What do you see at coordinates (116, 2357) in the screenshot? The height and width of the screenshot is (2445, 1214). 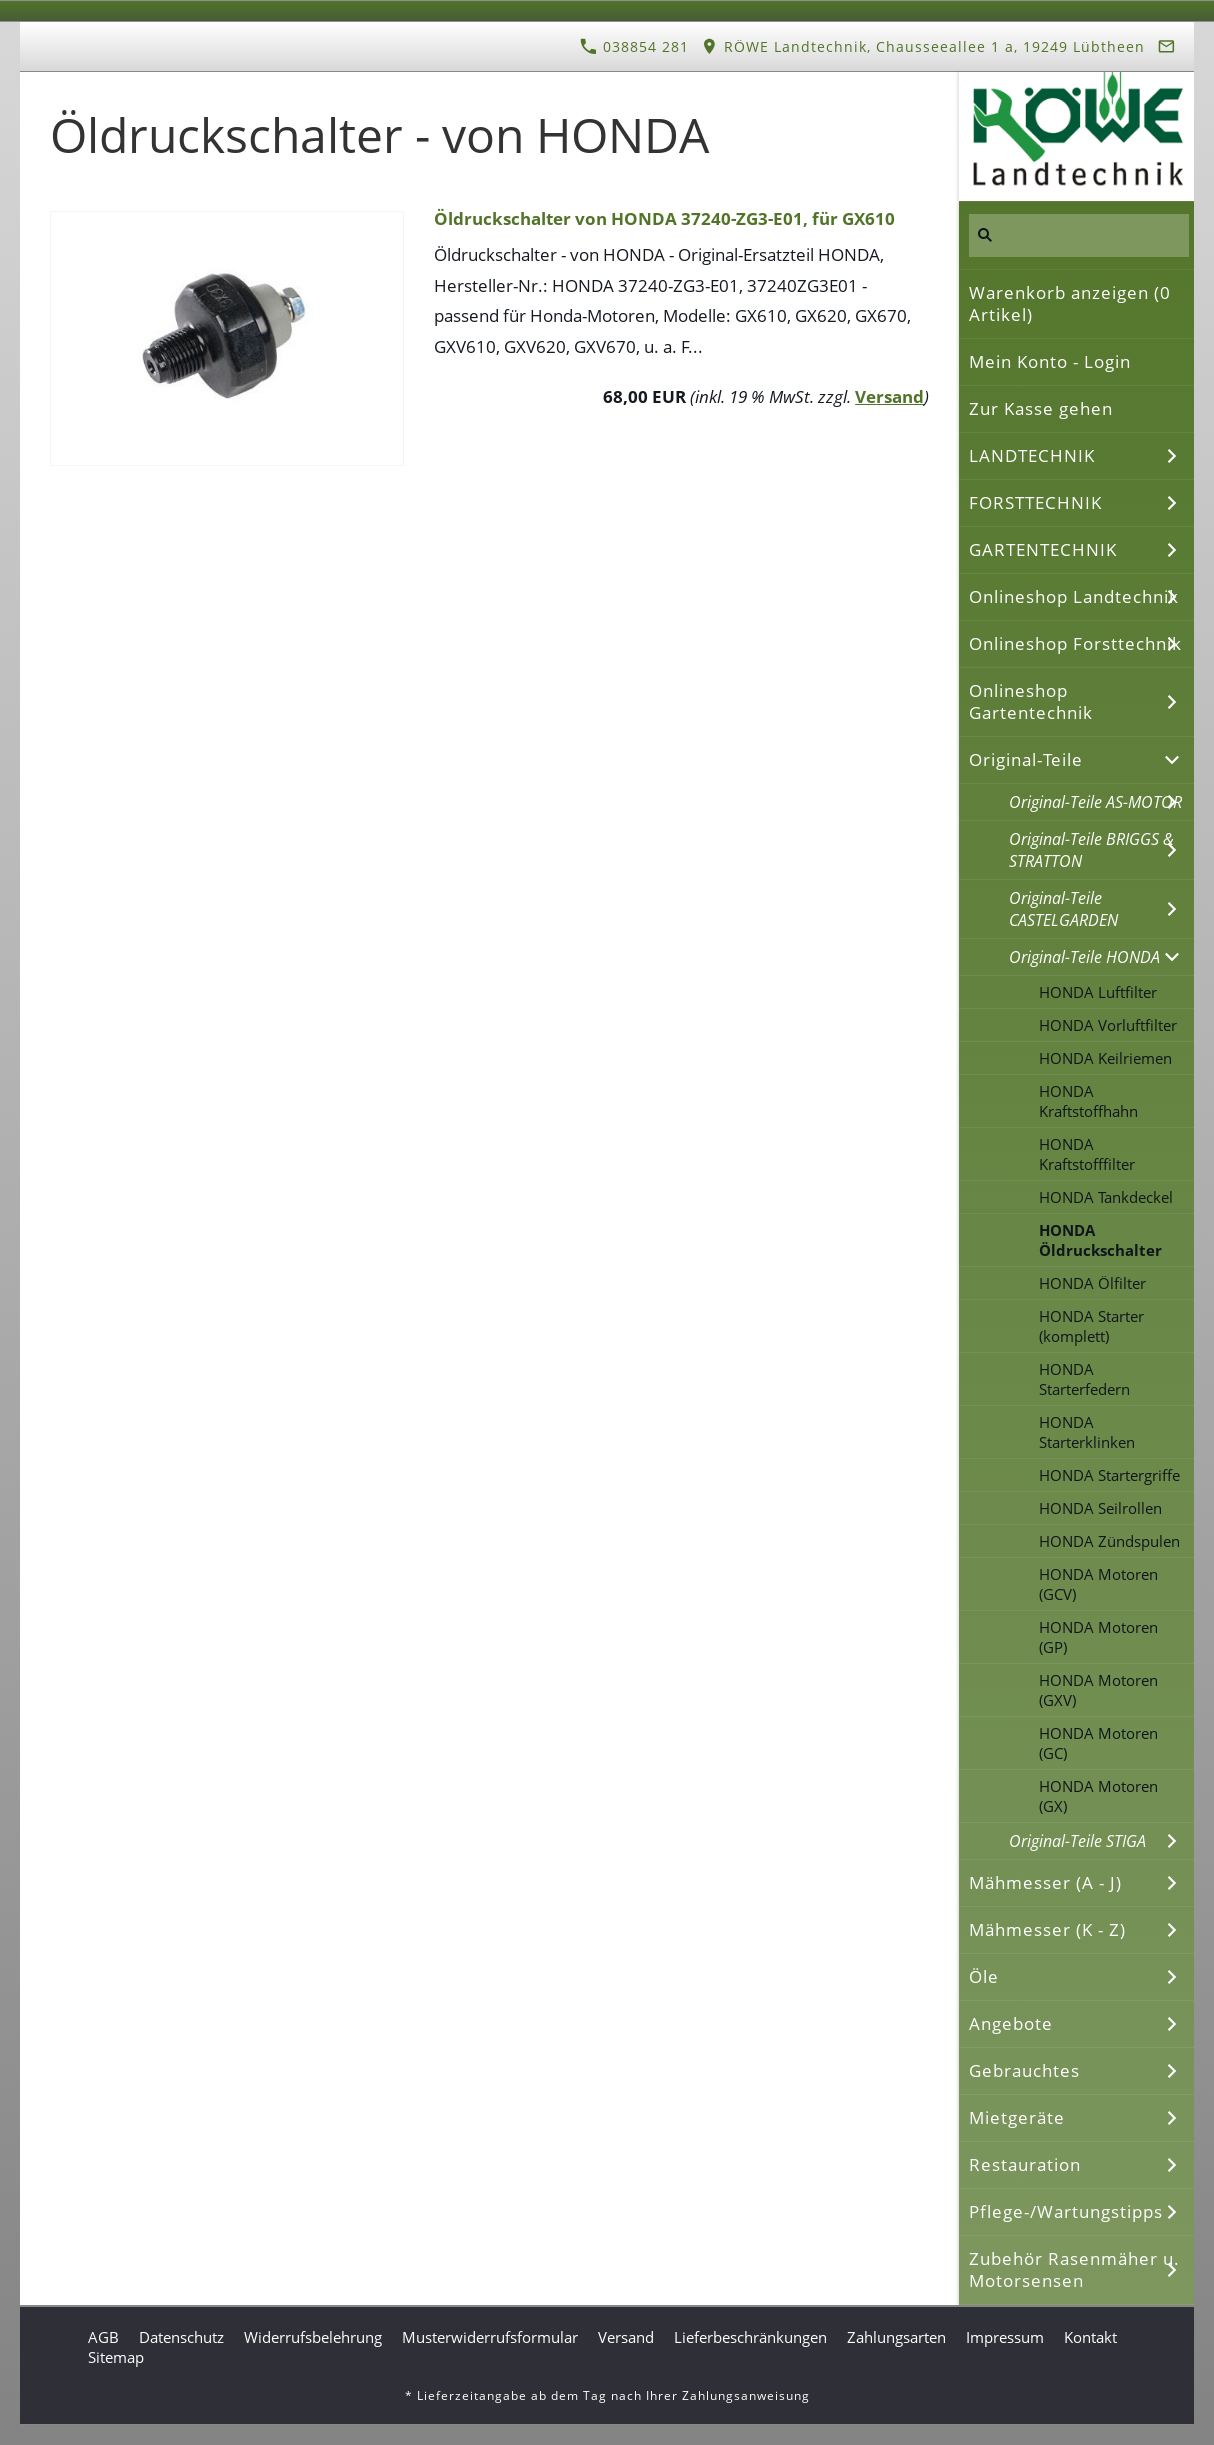 I see `Sitemap` at bounding box center [116, 2357].